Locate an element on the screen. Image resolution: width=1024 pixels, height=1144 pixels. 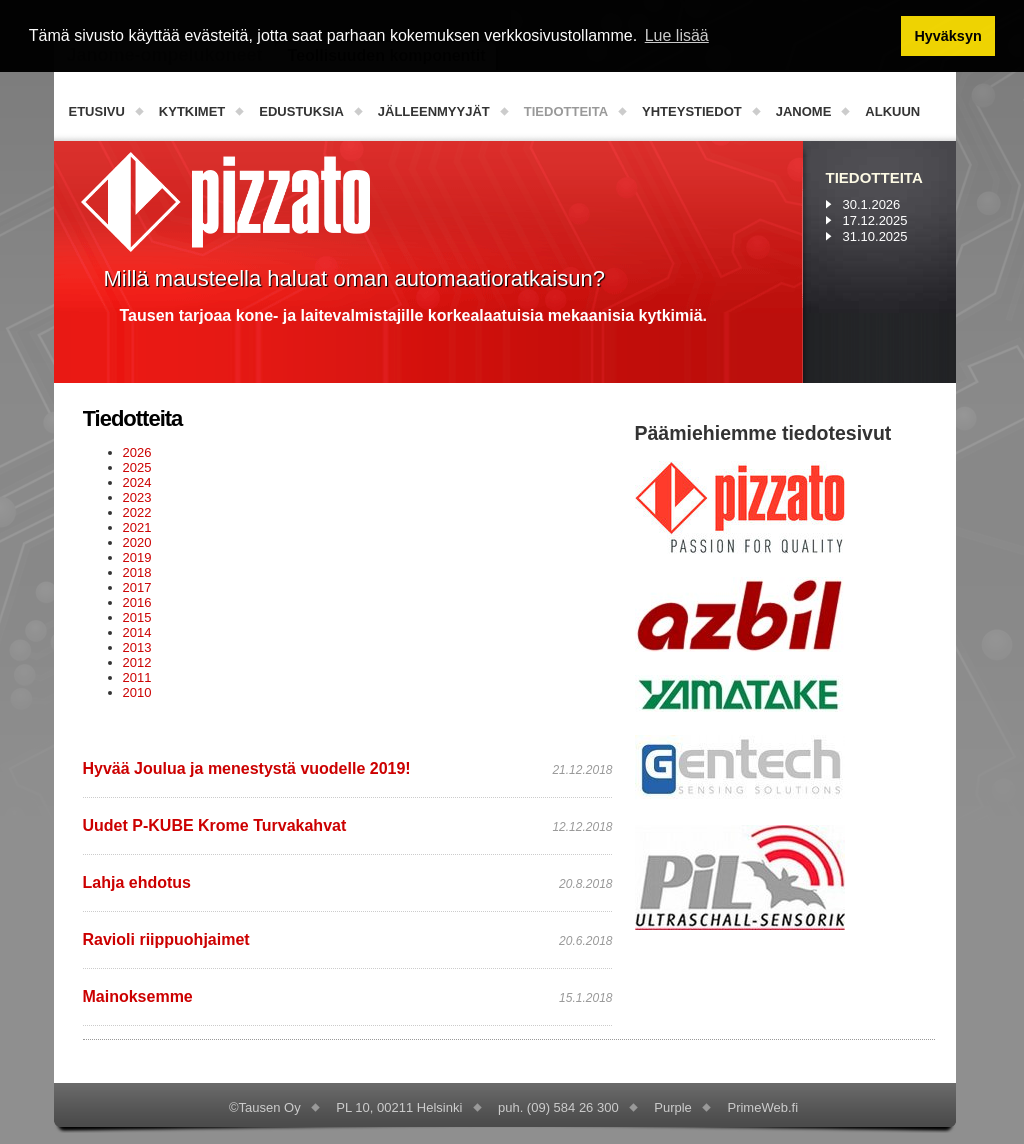
2021 is located at coordinates (137, 527).